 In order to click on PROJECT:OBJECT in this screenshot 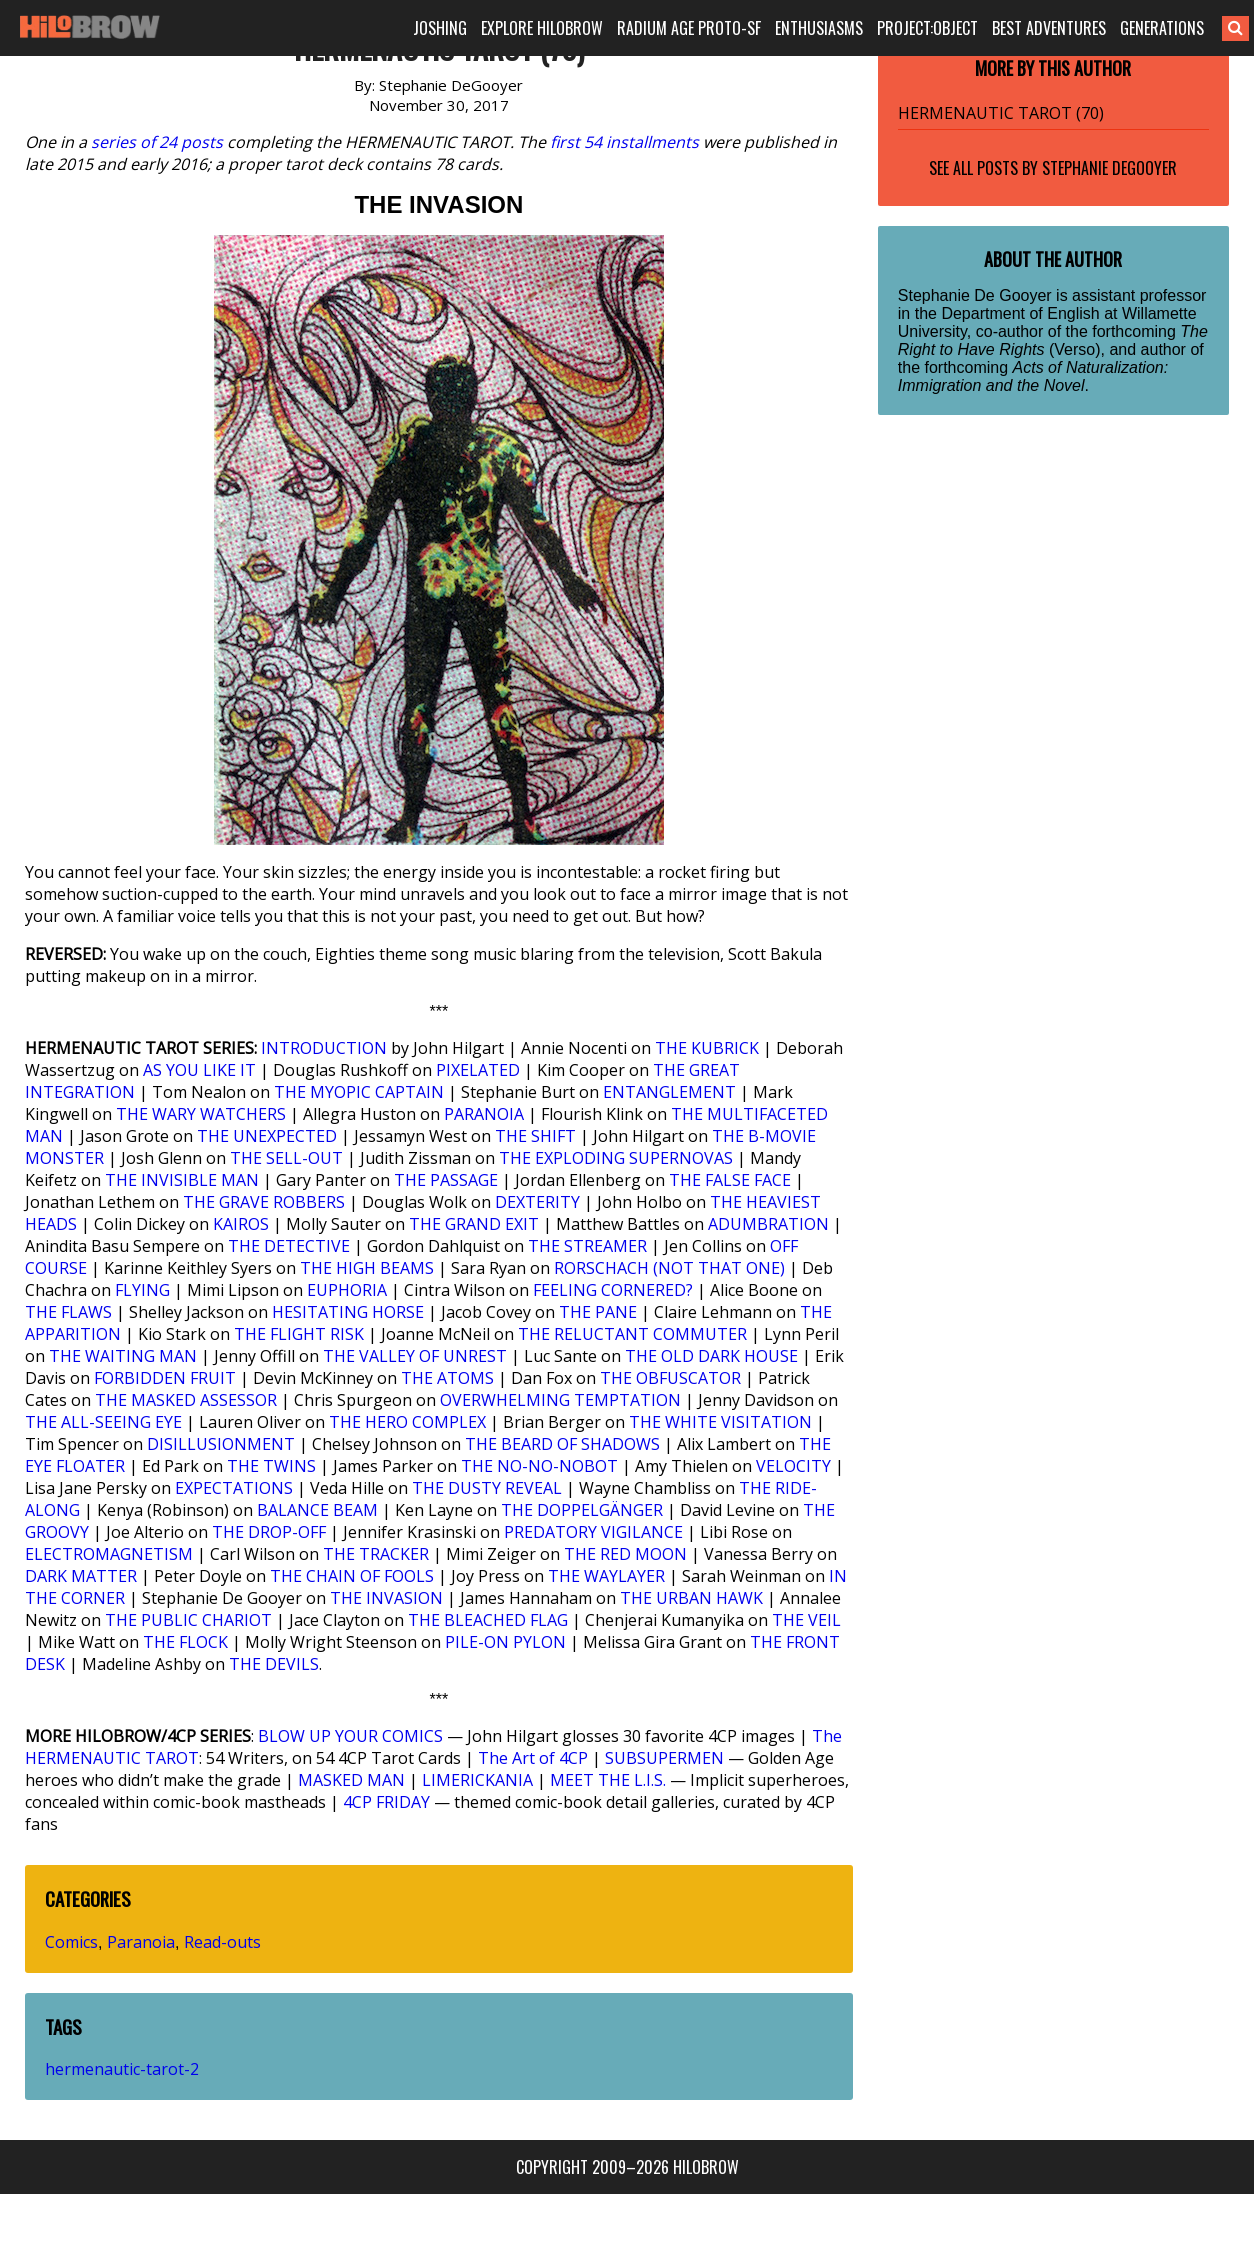, I will do `click(927, 28)`.